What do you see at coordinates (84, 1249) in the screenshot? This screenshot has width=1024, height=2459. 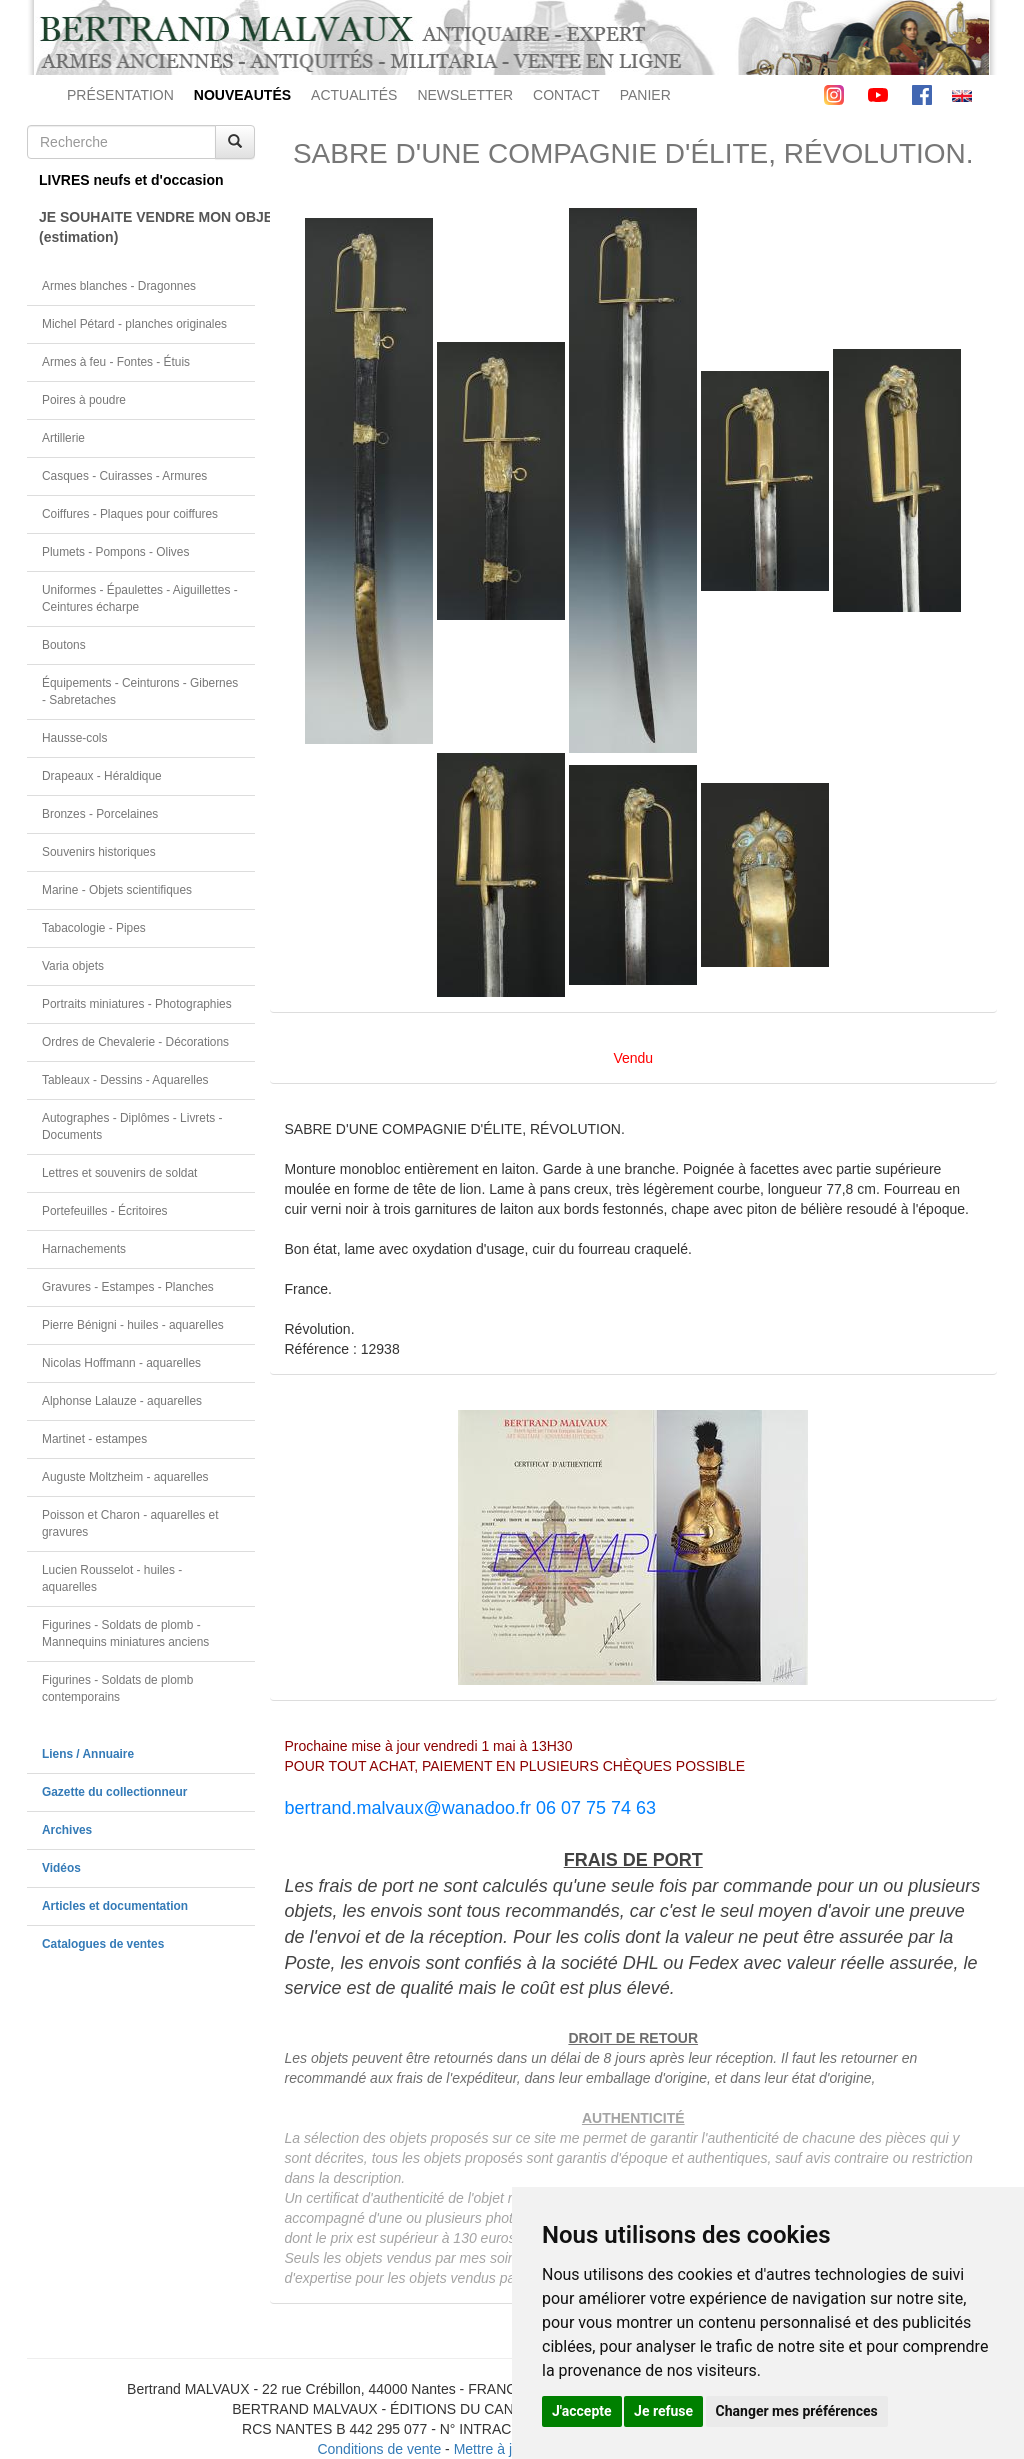 I see `Harnachements` at bounding box center [84, 1249].